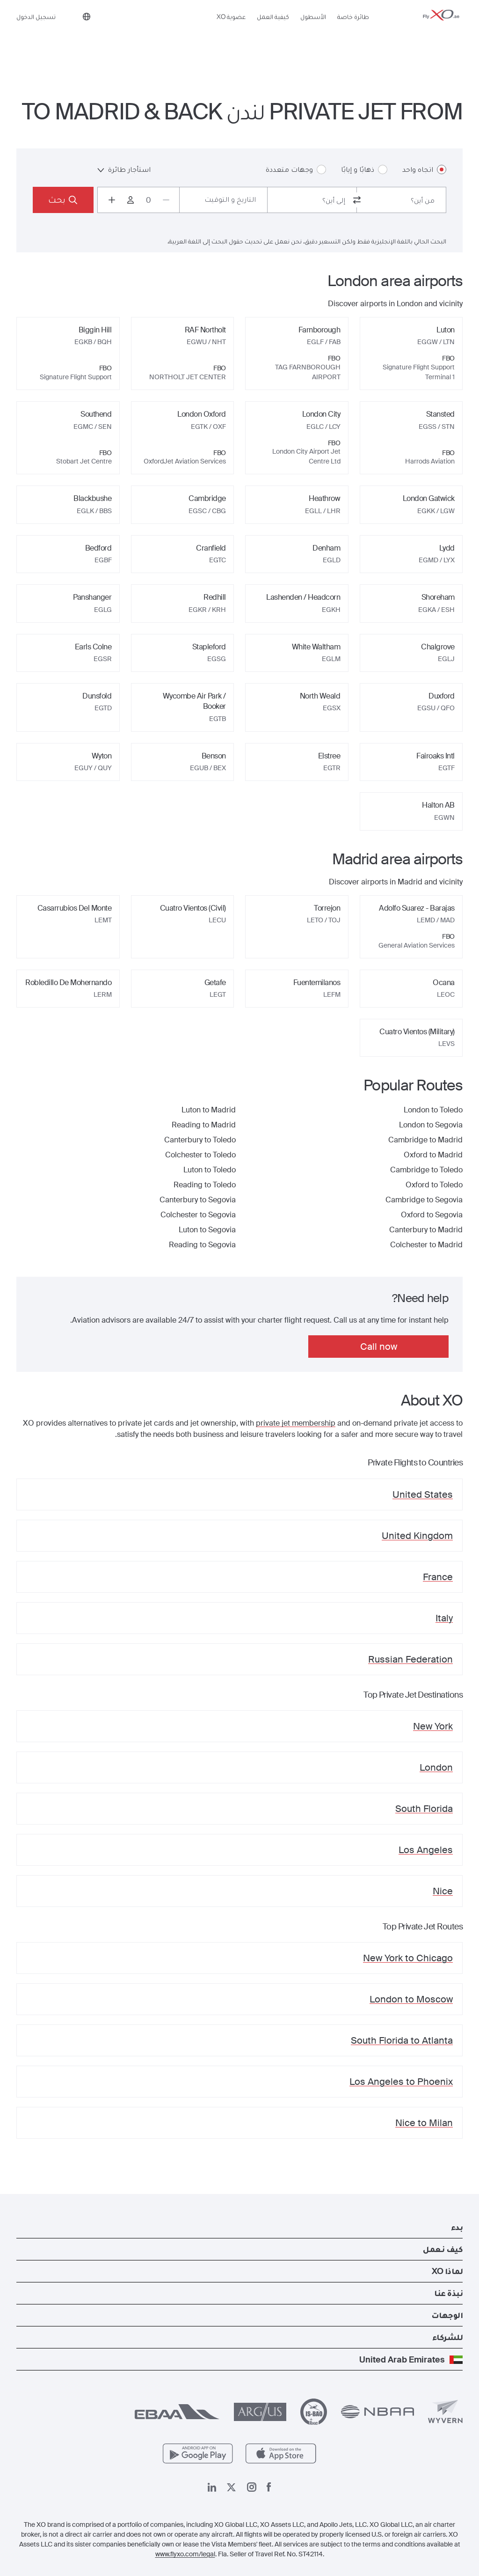 This screenshot has height=2576, width=479. I want to click on [Decrease passengers count to 0], so click(166, 200).